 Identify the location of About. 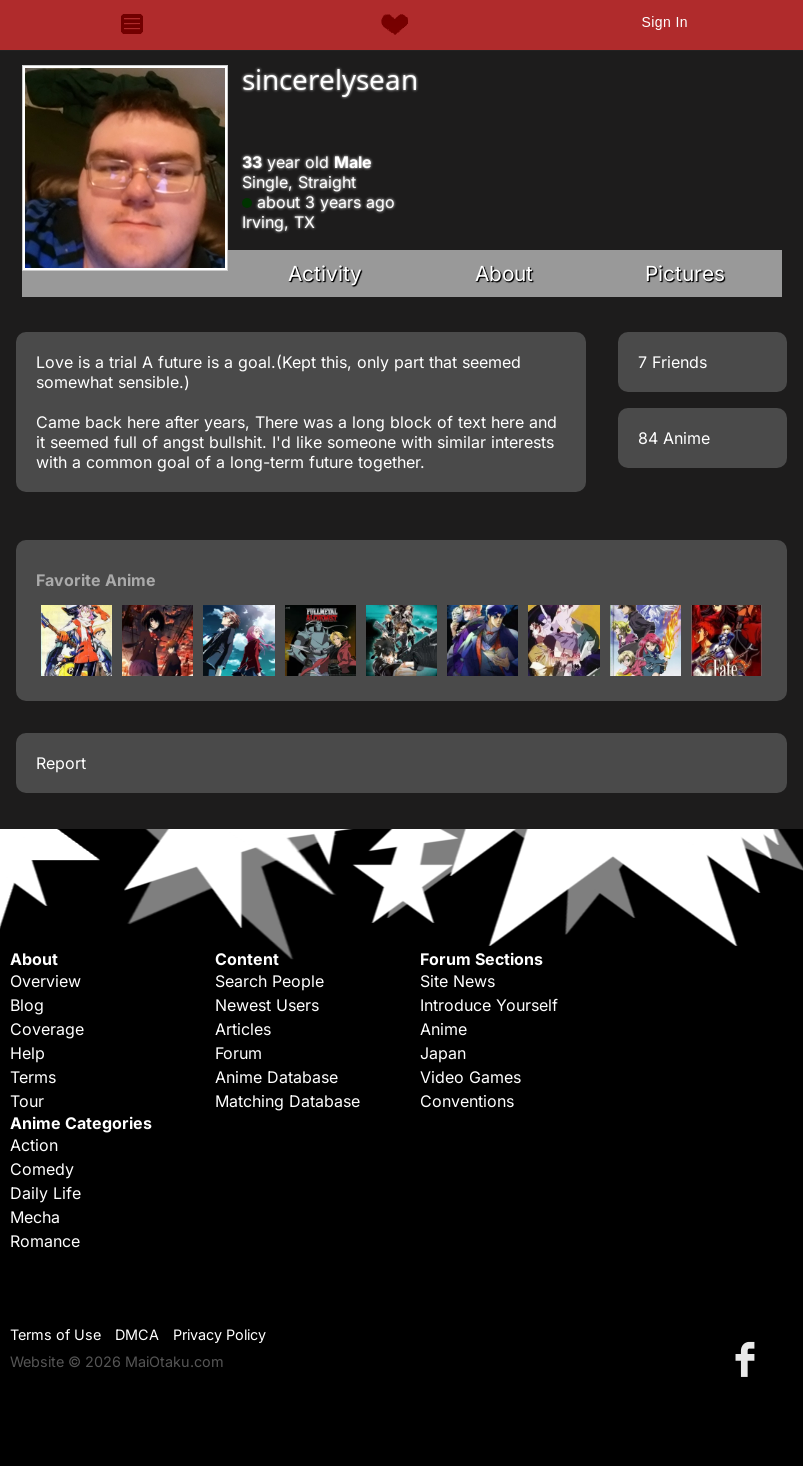
(504, 273).